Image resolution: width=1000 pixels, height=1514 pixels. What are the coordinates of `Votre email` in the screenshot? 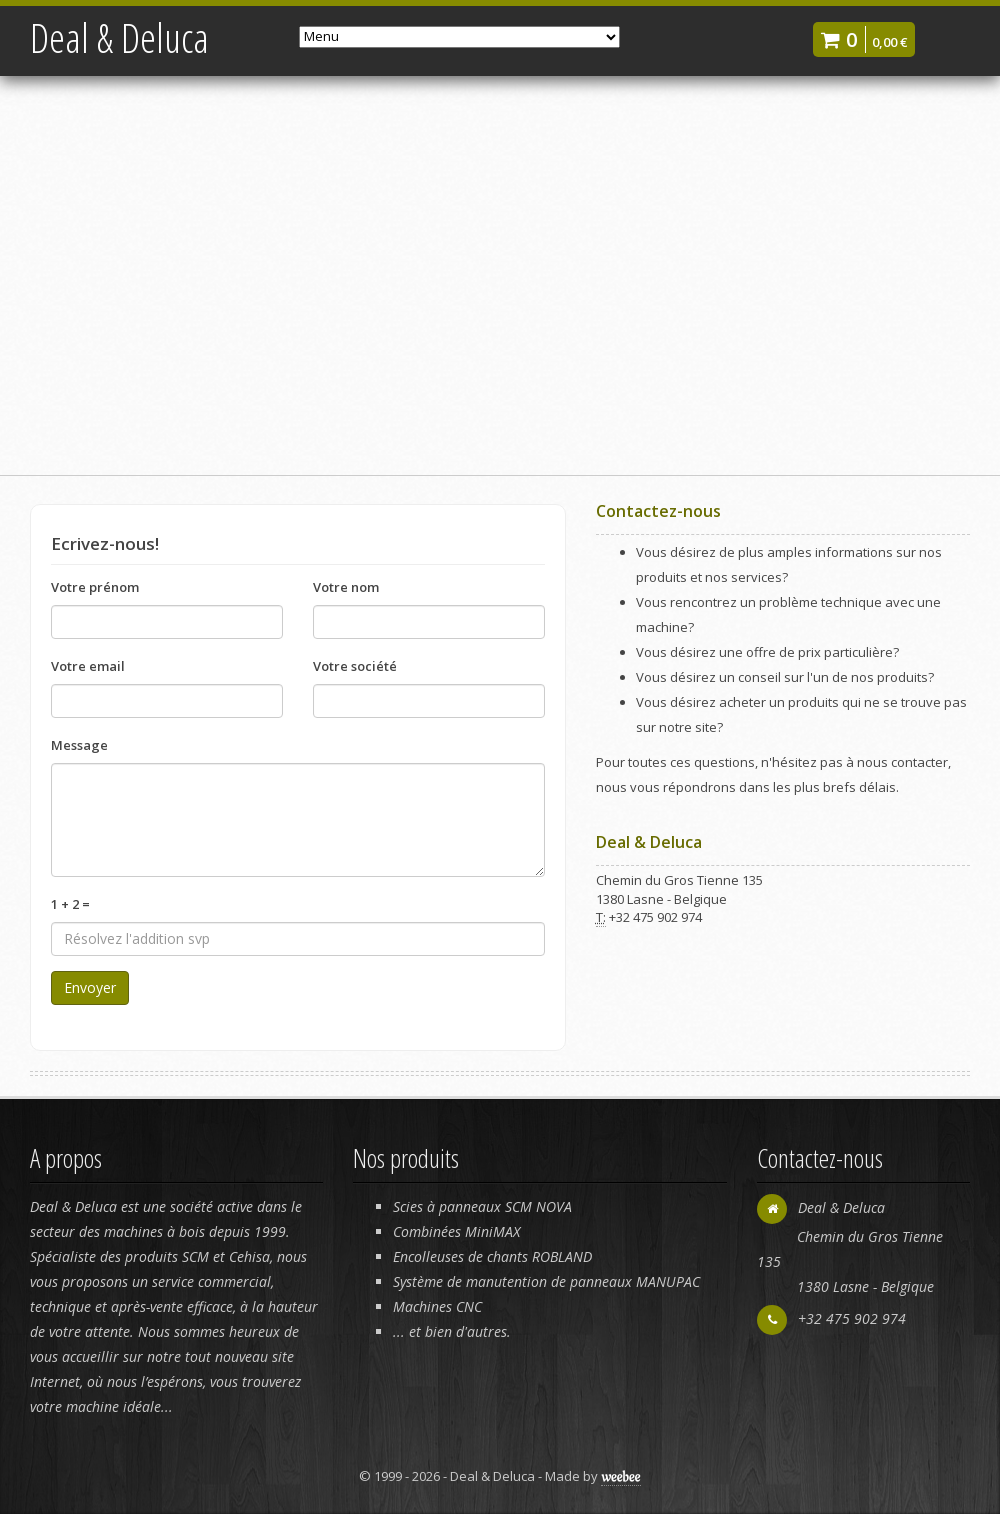 It's located at (88, 666).